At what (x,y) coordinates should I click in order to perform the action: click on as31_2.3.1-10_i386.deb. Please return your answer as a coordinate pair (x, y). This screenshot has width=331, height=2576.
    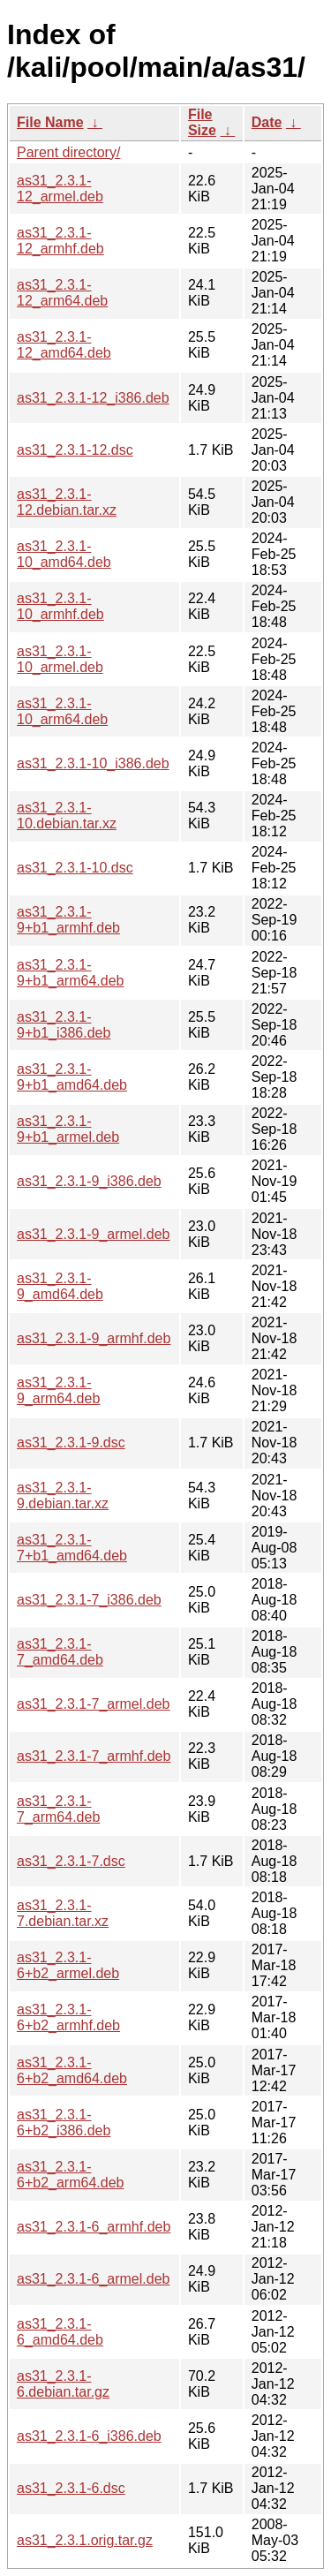
    Looking at the image, I should click on (93, 763).